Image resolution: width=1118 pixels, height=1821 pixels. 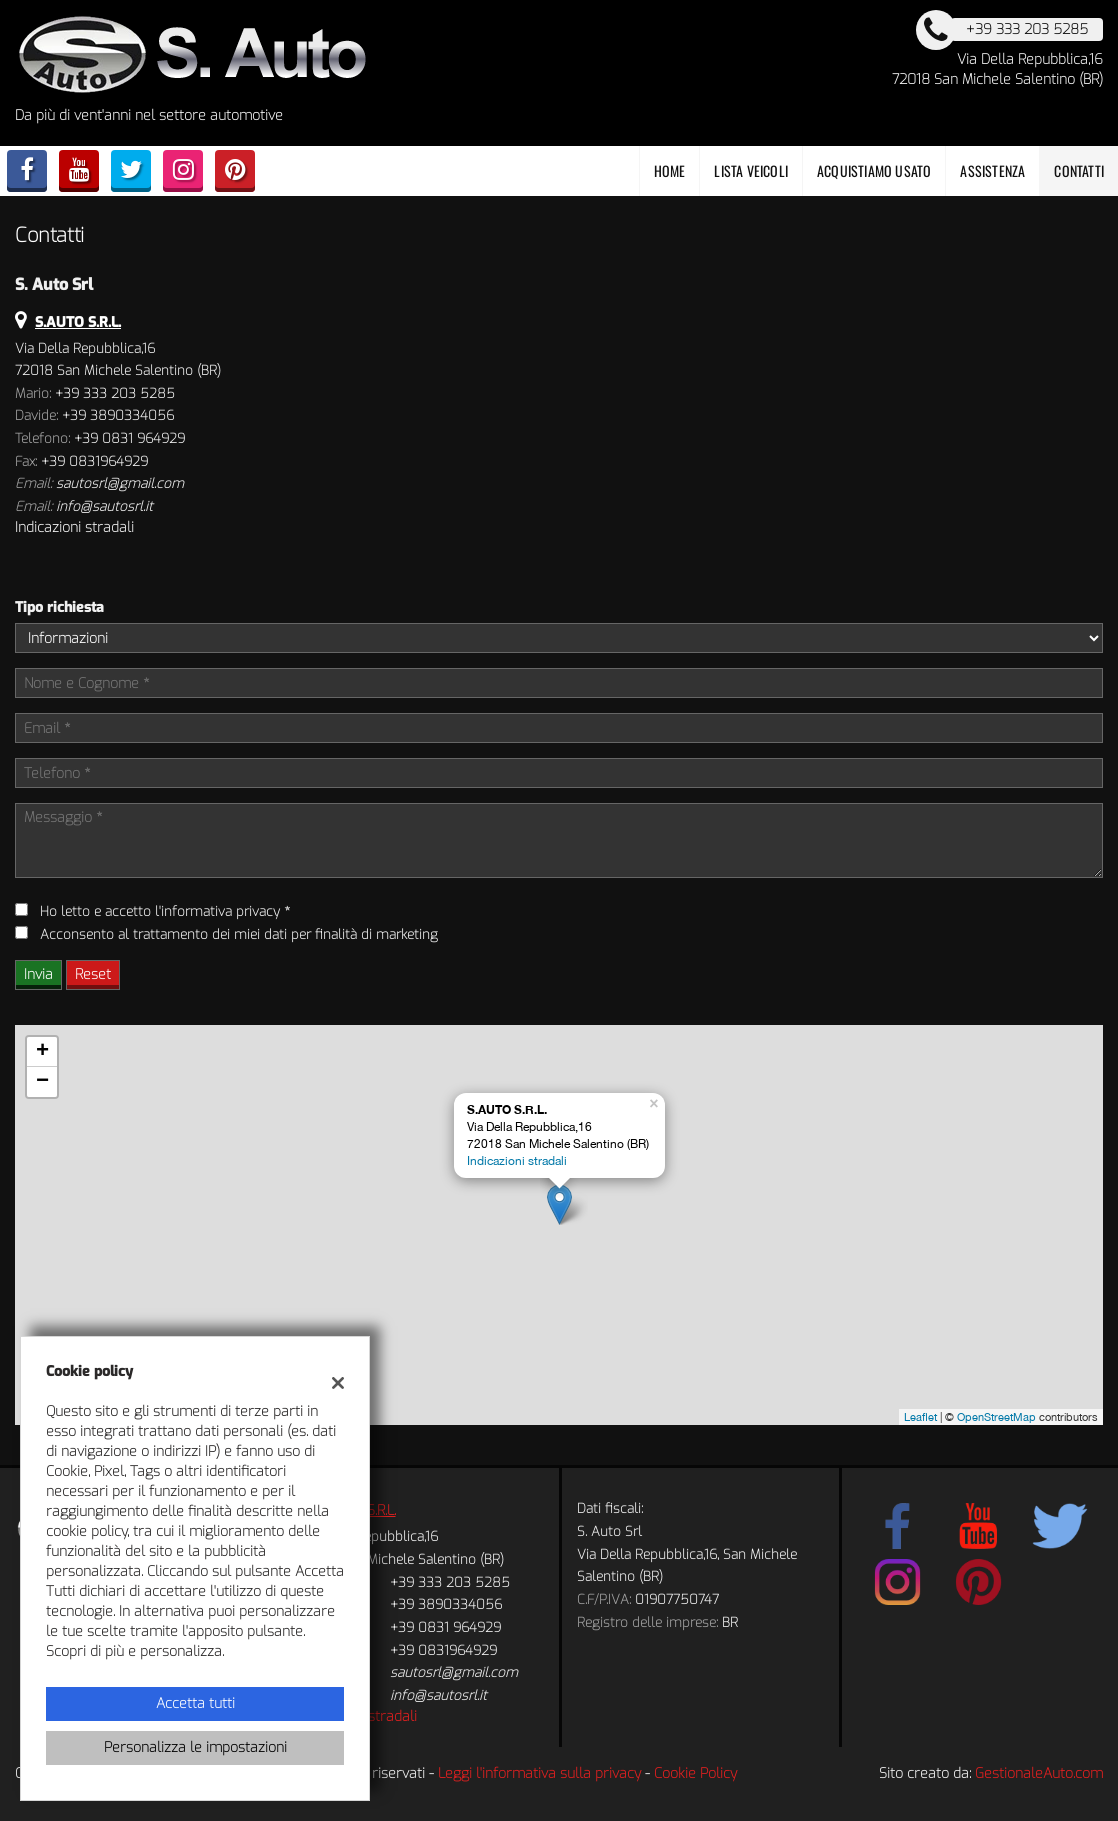 What do you see at coordinates (165, 911) in the screenshot?
I see `Ho letto e accetto *` at bounding box center [165, 911].